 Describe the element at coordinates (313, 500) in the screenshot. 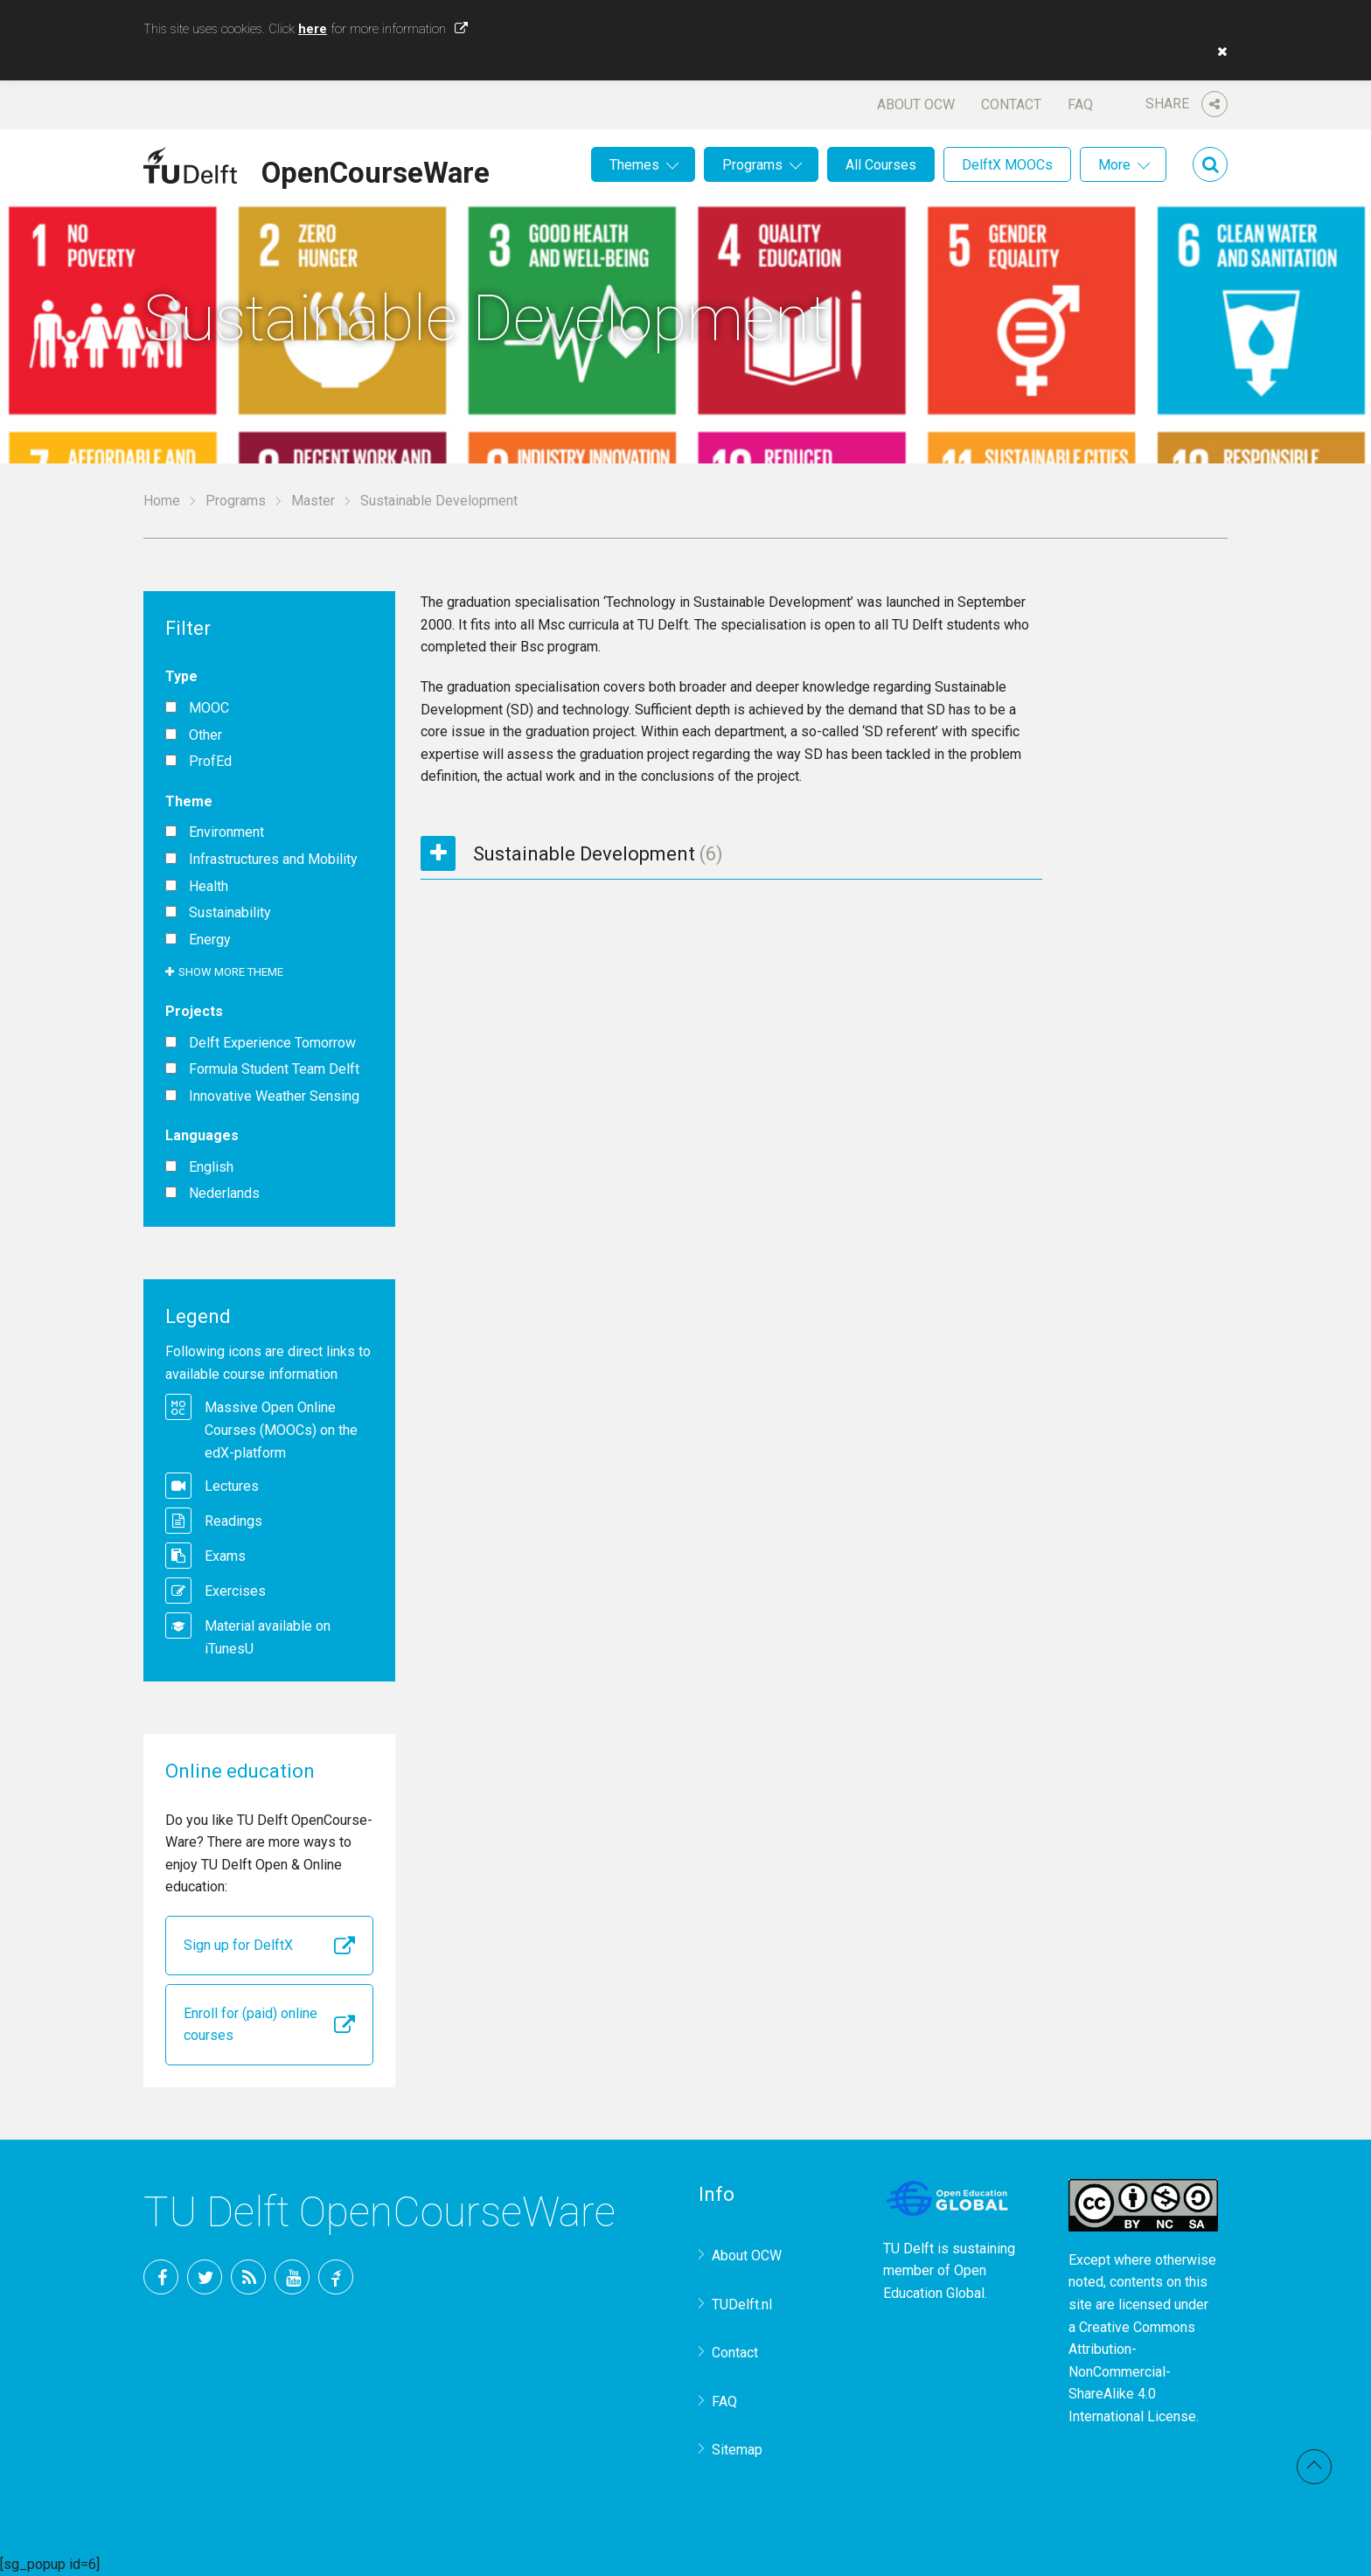

I see `Master` at that location.